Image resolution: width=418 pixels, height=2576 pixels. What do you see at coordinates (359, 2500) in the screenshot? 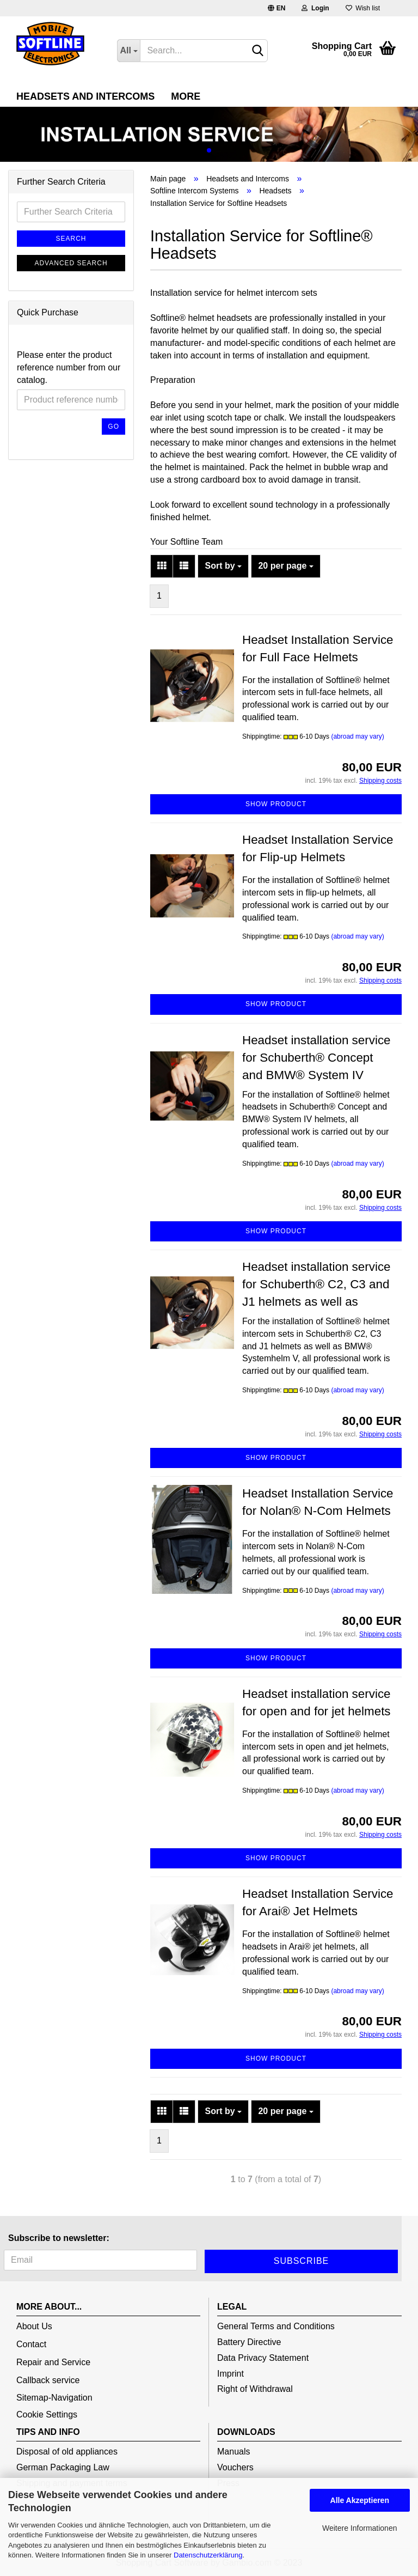
I see `Alle Akzeptieren` at bounding box center [359, 2500].